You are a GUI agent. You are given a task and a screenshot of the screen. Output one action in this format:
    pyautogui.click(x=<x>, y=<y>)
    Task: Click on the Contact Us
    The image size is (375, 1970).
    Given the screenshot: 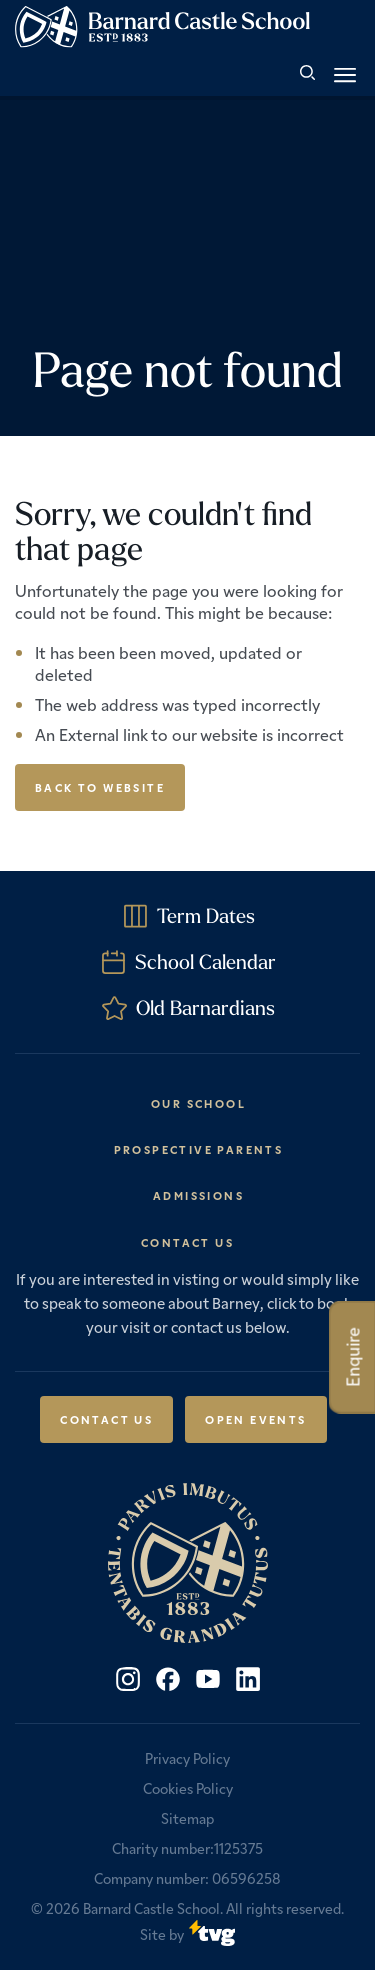 What is the action you would take?
    pyautogui.click(x=106, y=1419)
    